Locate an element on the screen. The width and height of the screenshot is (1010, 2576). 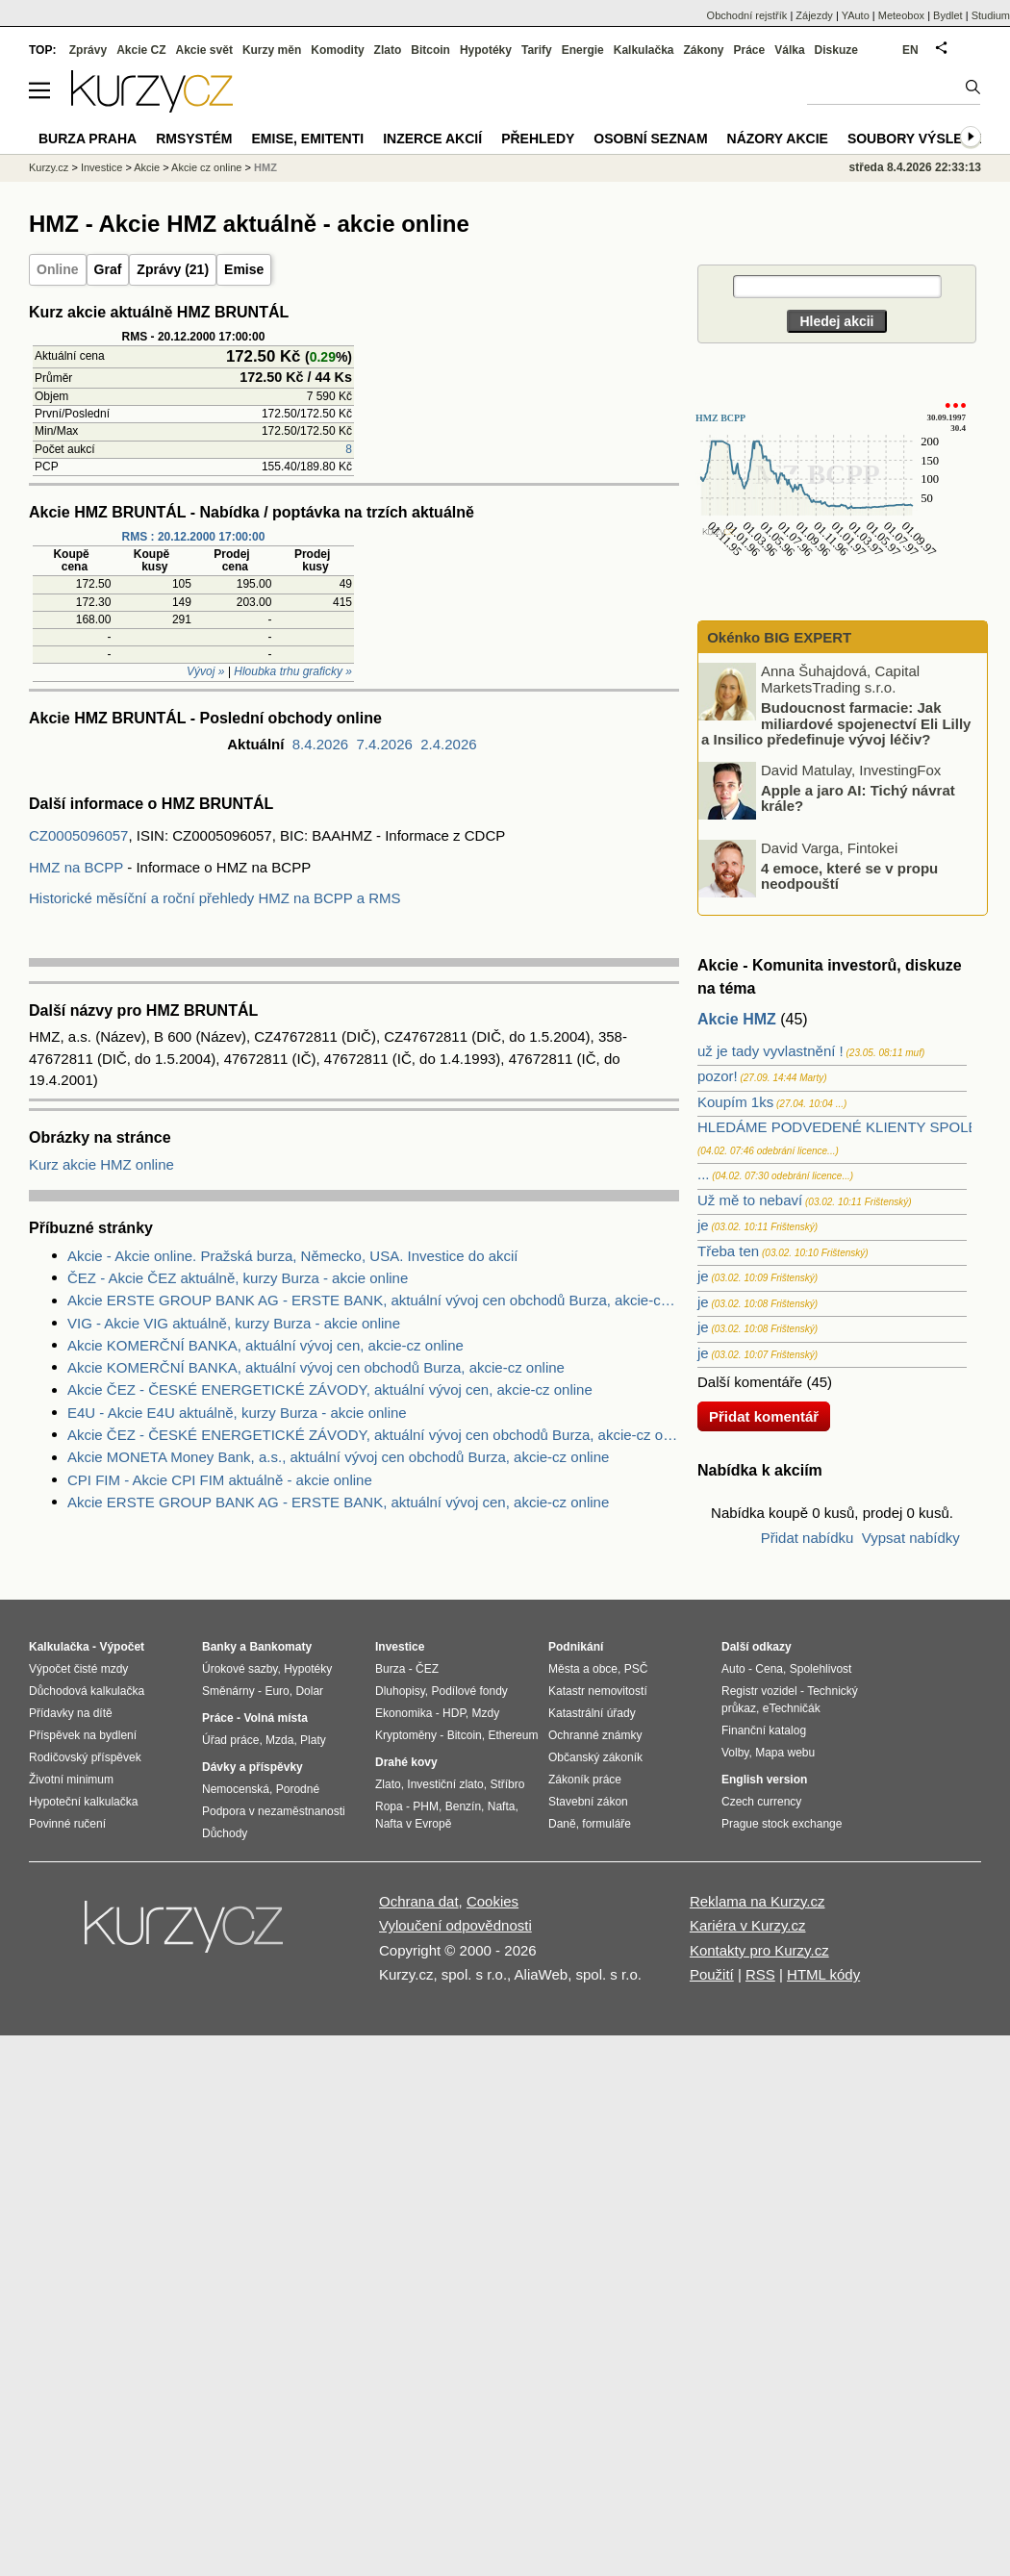
Burza Praha is located at coordinates (87, 138).